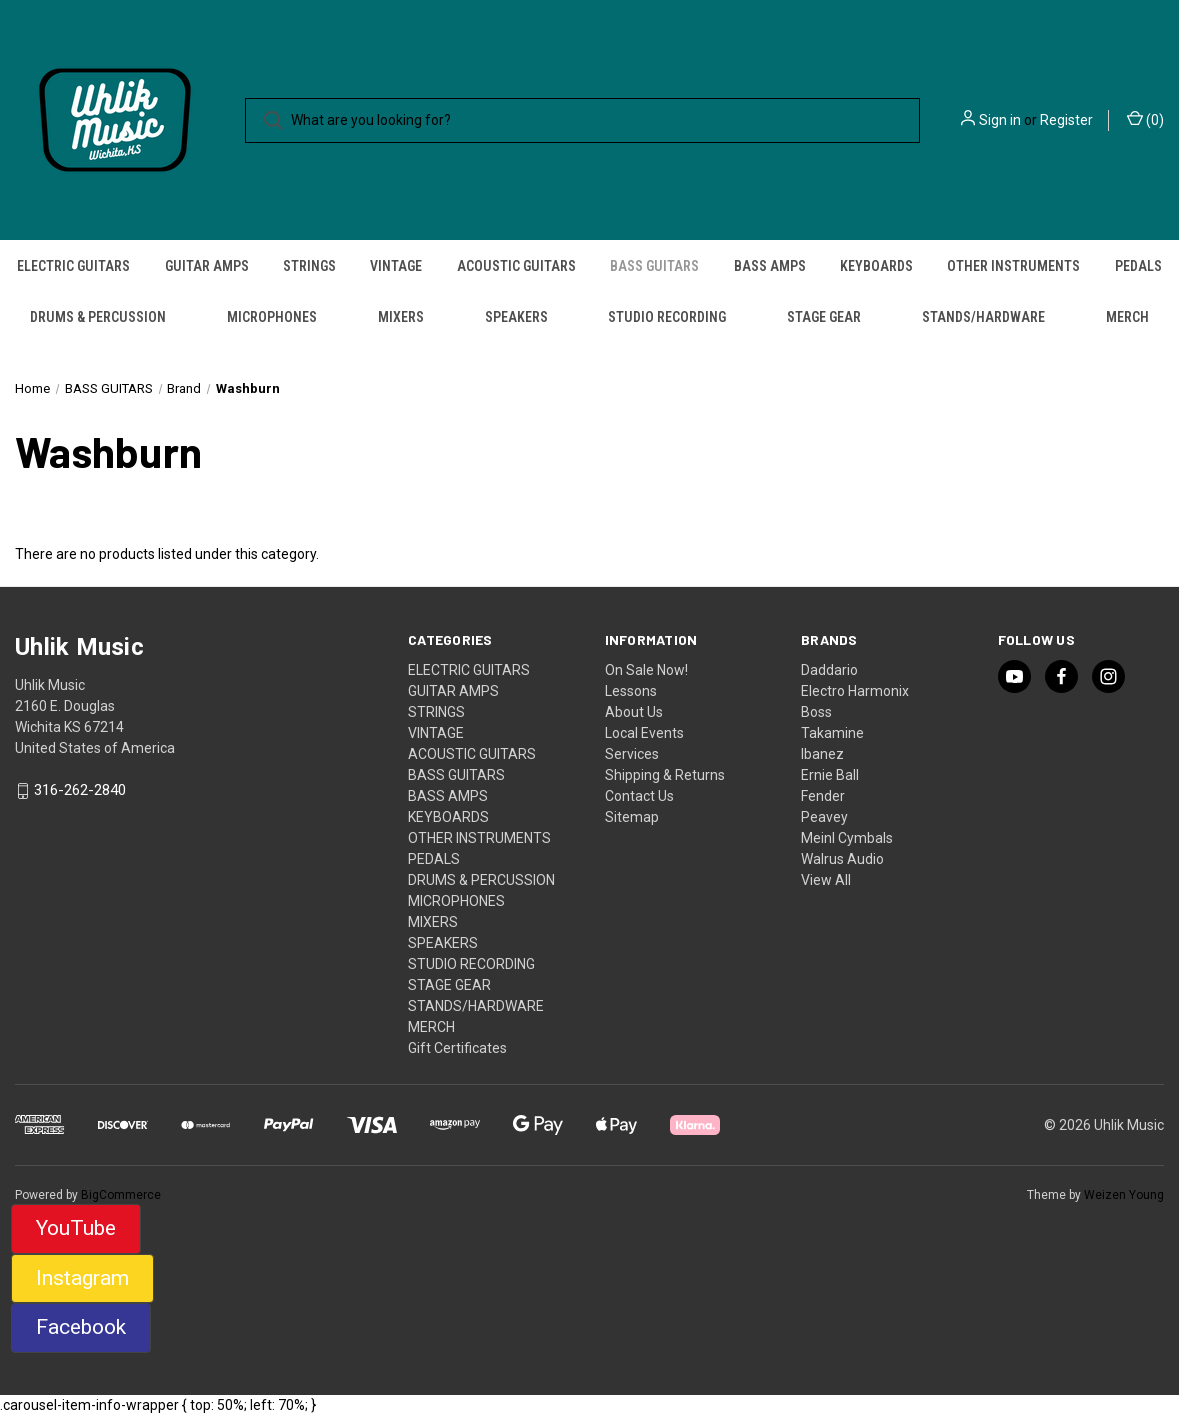  What do you see at coordinates (631, 691) in the screenshot?
I see `Lessons` at bounding box center [631, 691].